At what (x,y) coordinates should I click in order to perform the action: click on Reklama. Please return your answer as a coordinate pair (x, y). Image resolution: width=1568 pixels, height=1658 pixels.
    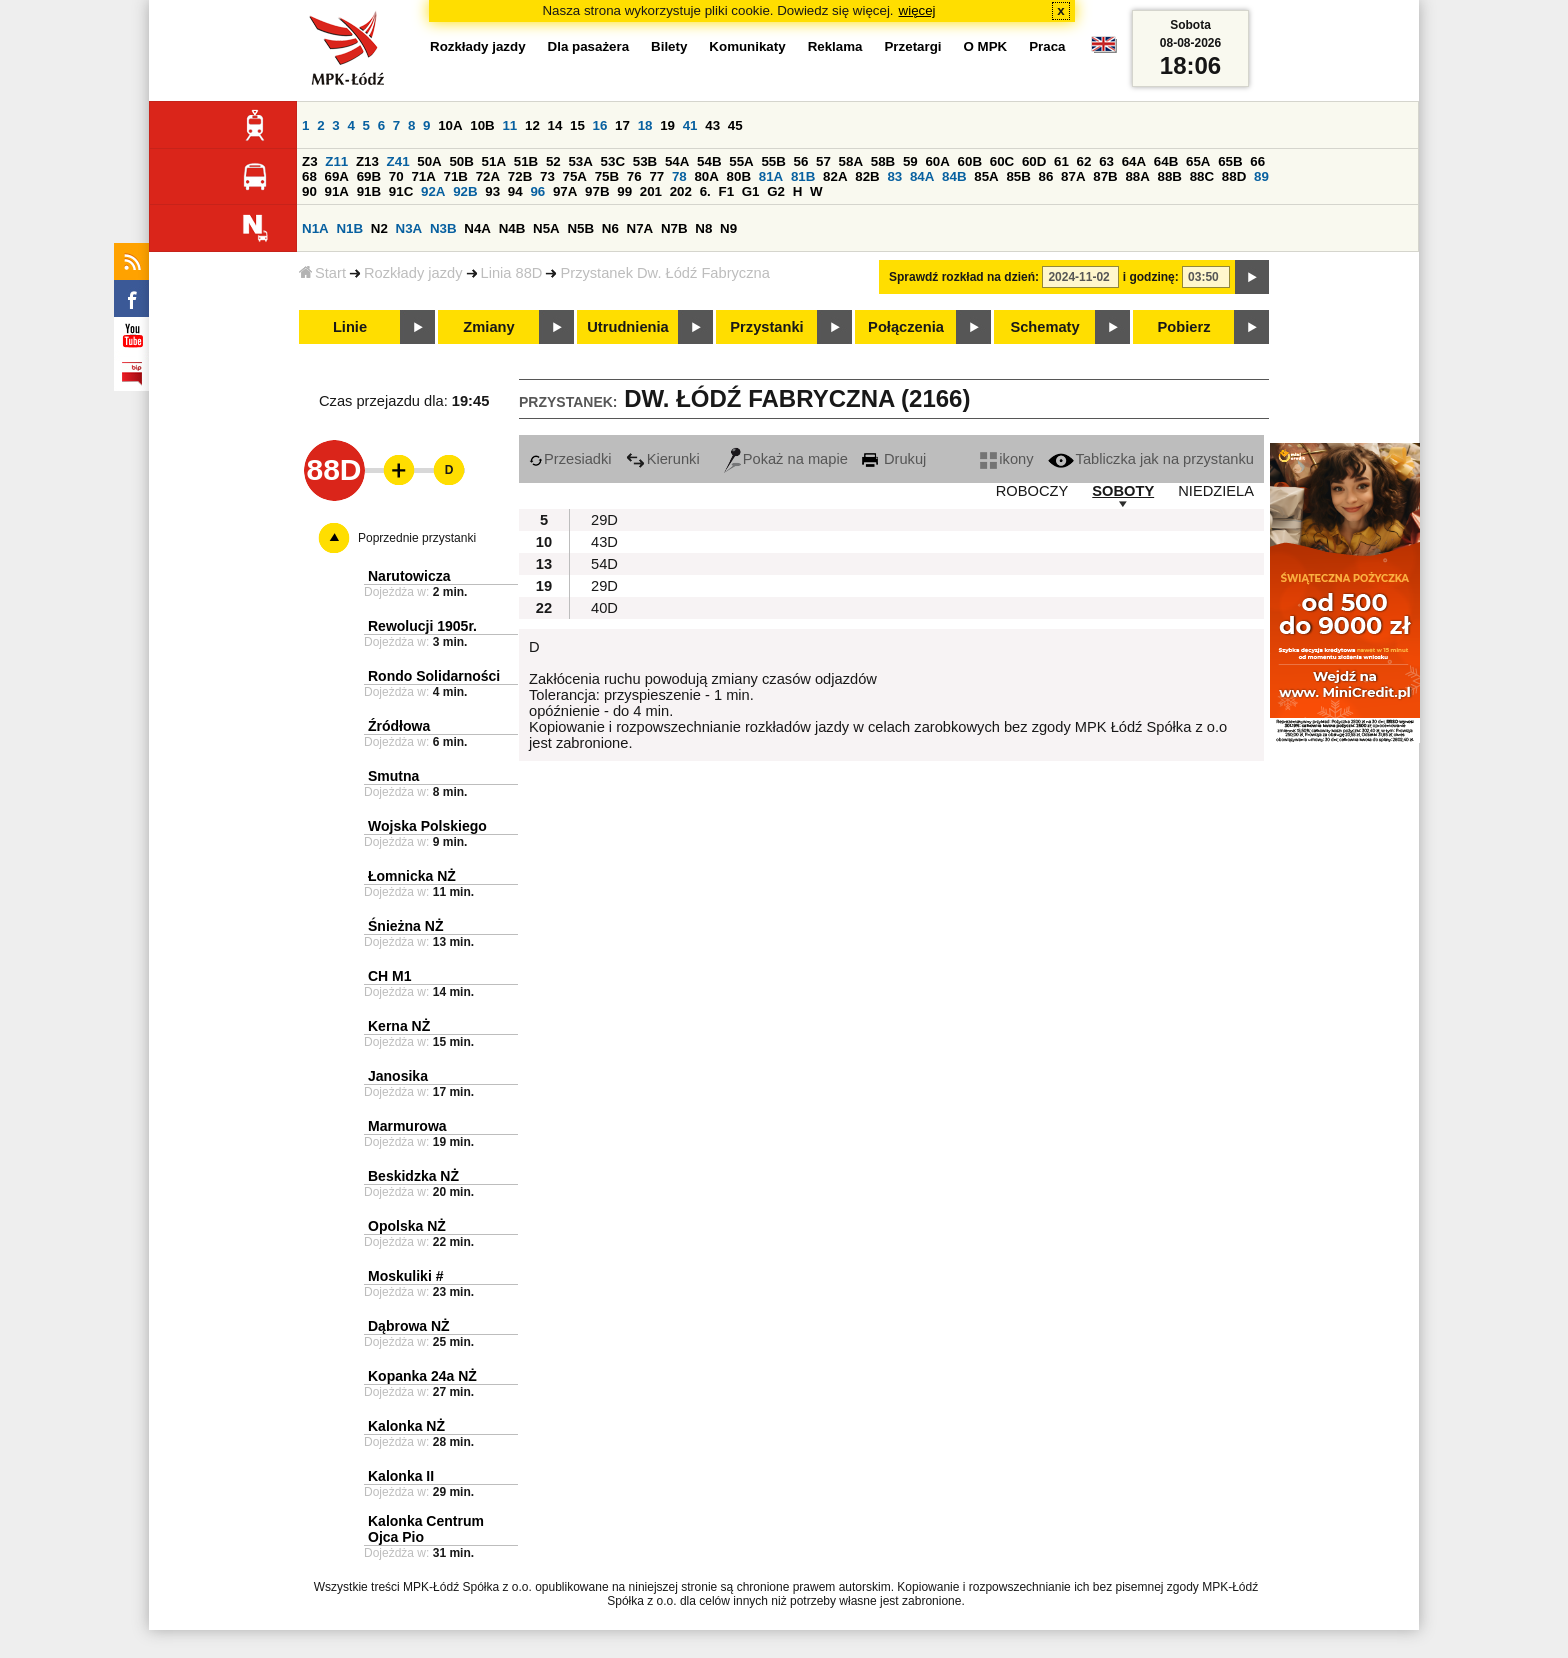
    Looking at the image, I should click on (835, 46).